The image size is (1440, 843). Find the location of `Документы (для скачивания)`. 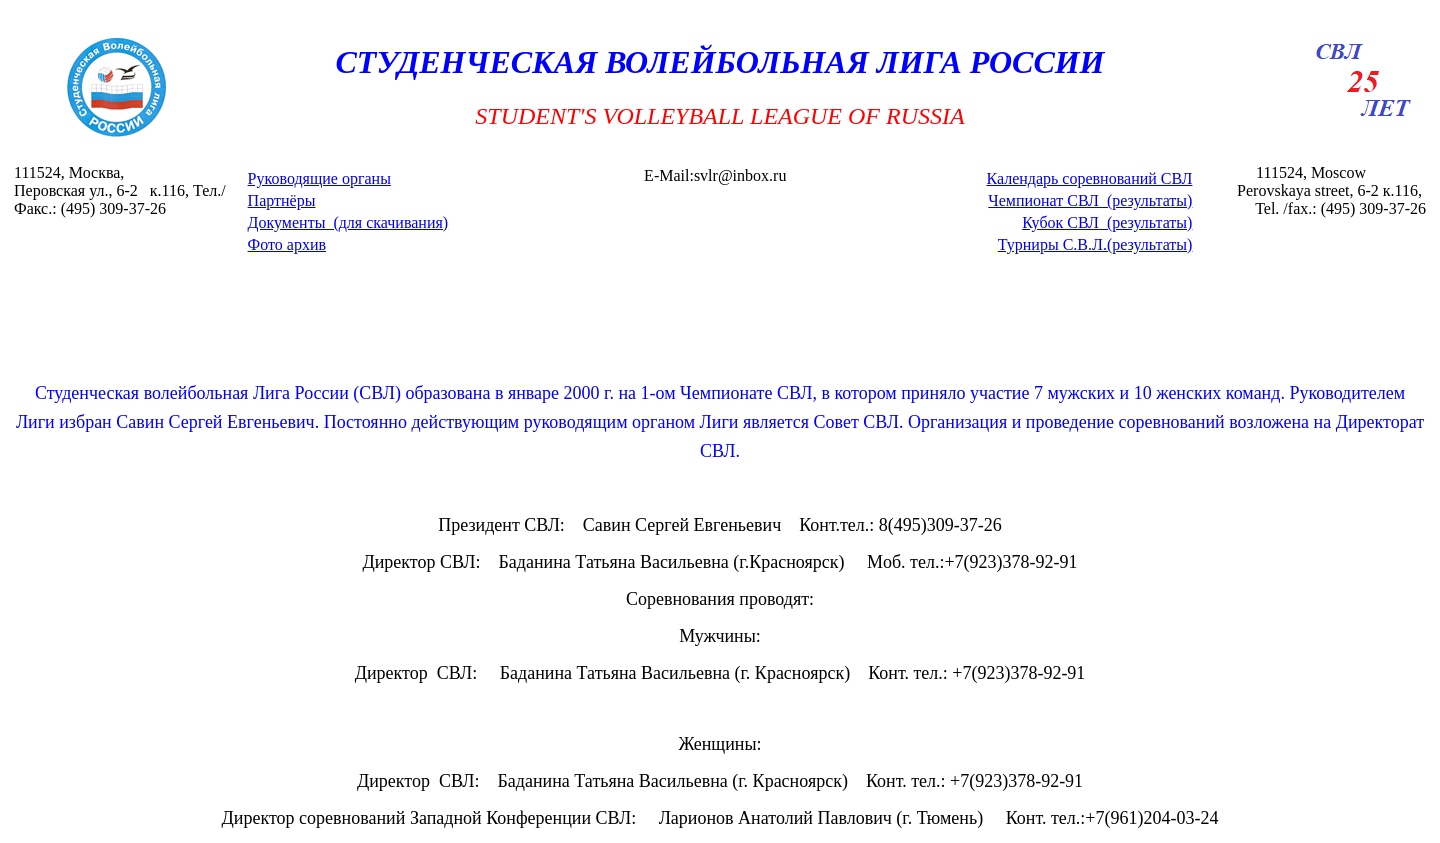

Документы (для скачивания) is located at coordinates (348, 222).